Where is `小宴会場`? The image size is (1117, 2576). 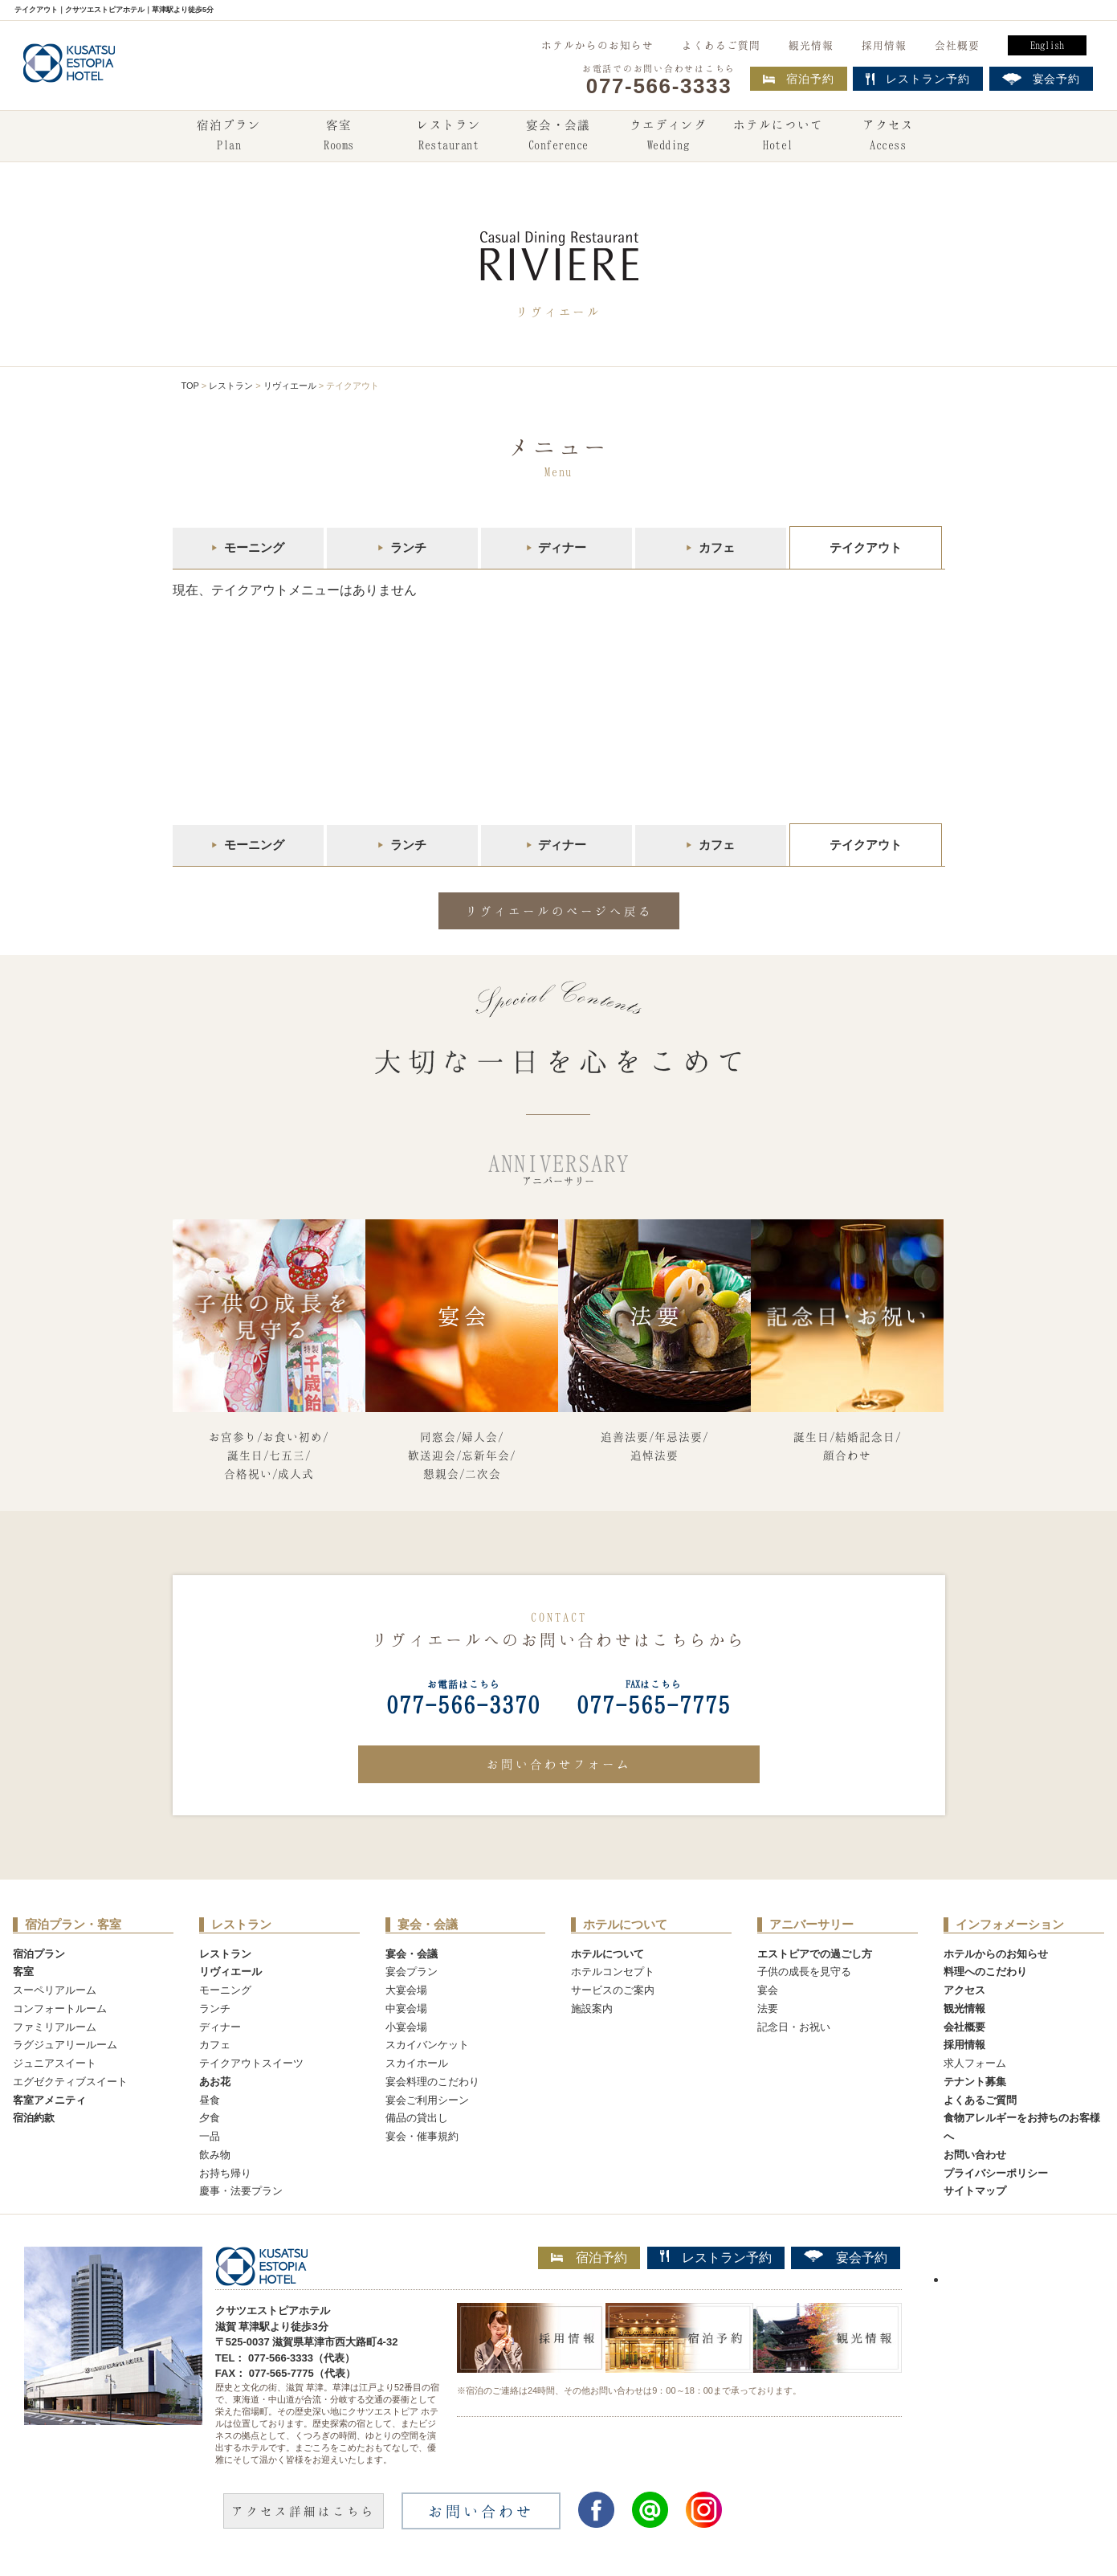
小宴会場 is located at coordinates (406, 2027).